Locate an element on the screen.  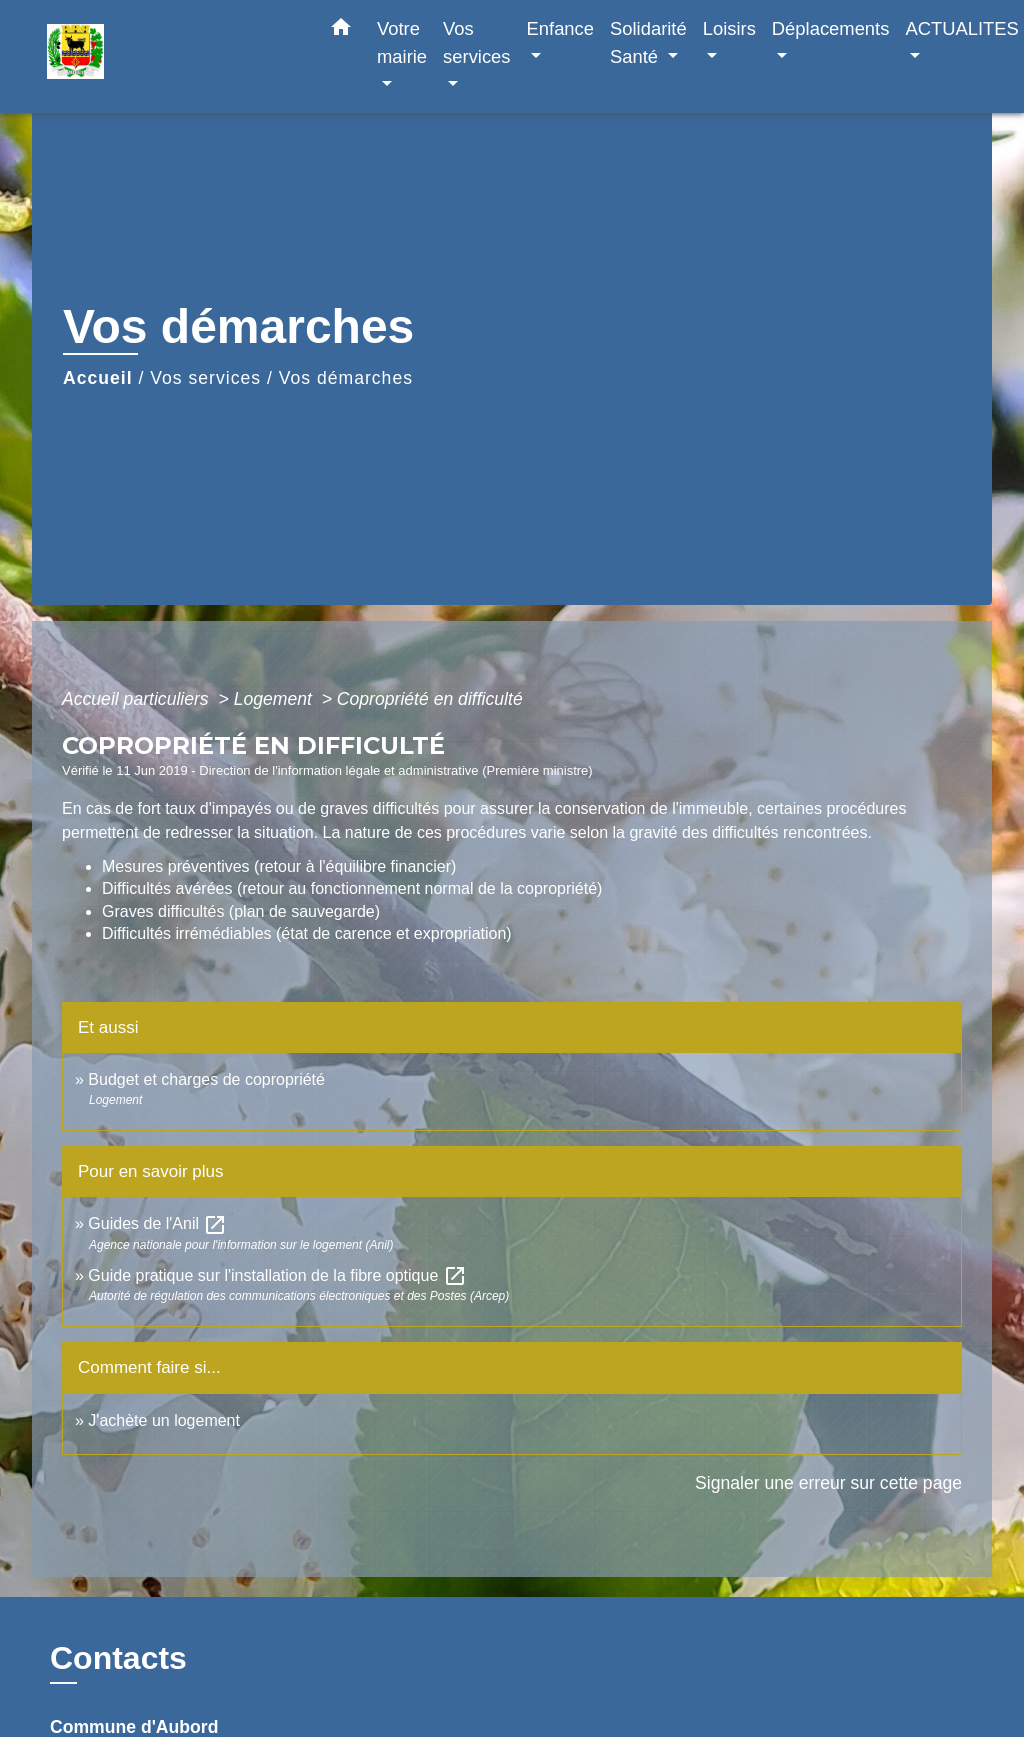
Solidarité Santé [button] is located at coordinates (648, 42).